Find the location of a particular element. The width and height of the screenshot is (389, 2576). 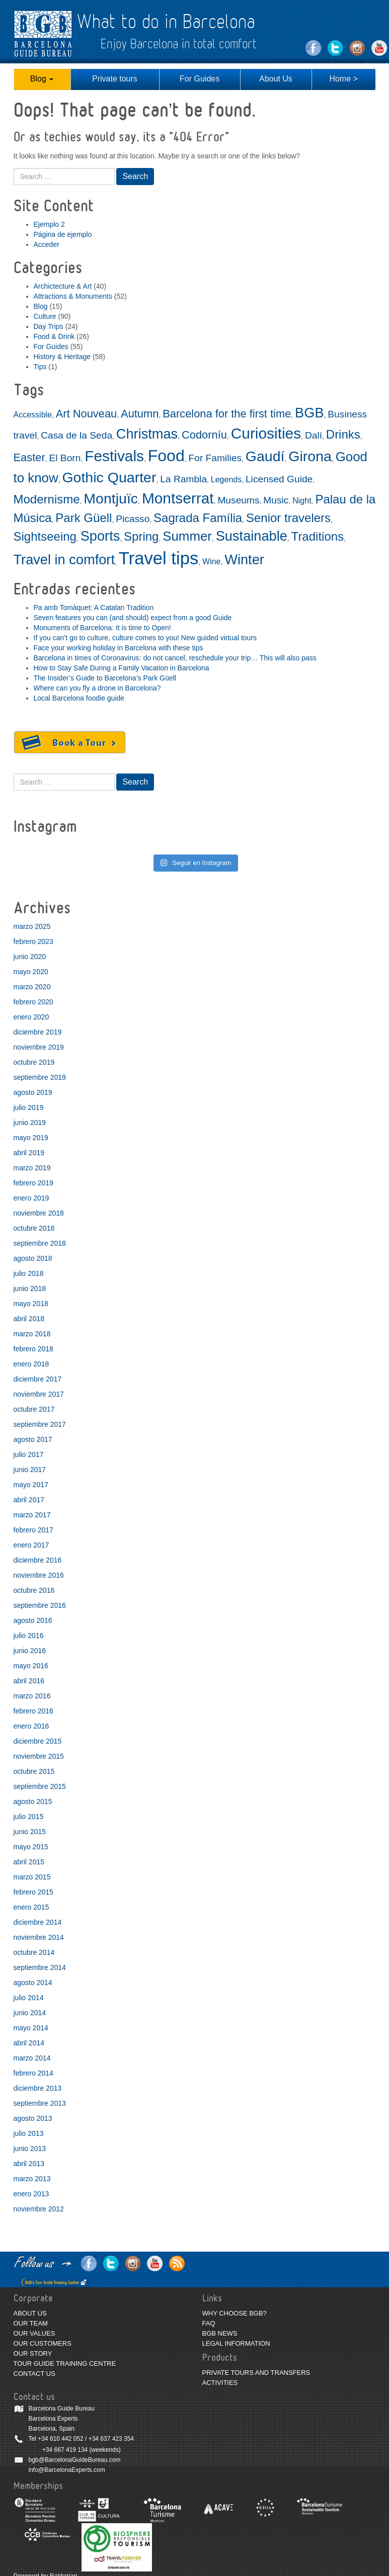

Acceder is located at coordinates (46, 244).